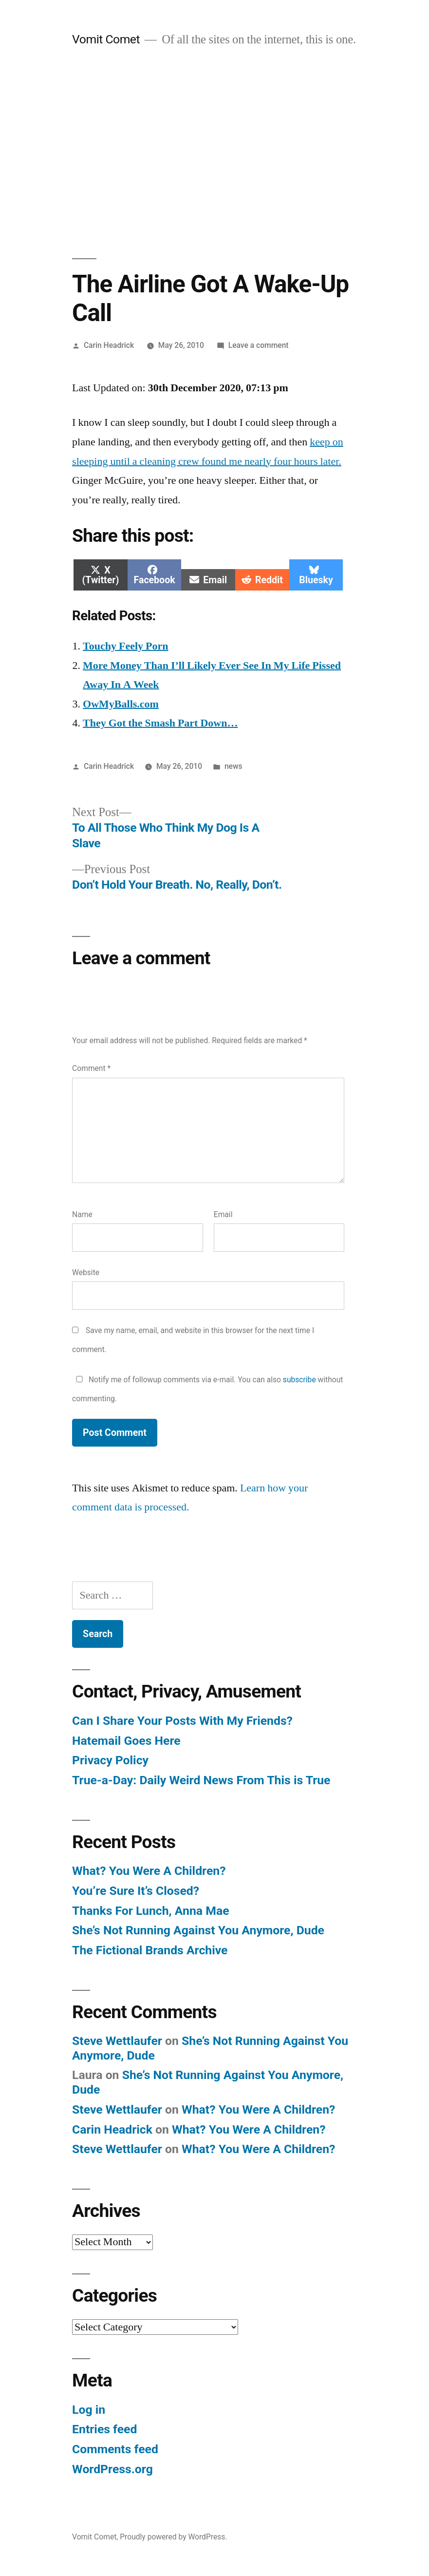 The height and width of the screenshot is (2576, 429). Describe the element at coordinates (91, 1068) in the screenshot. I see `Comment` at that location.